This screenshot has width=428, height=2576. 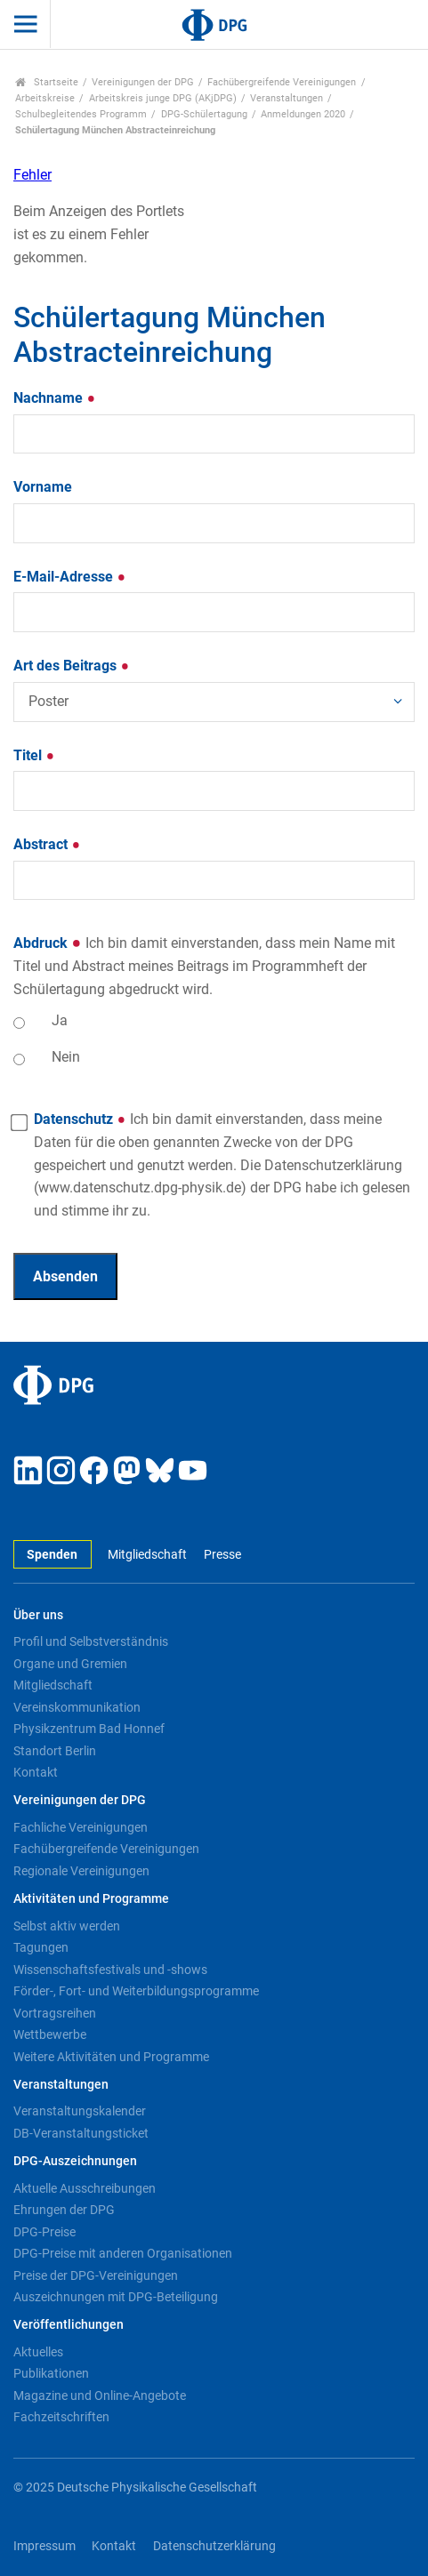 I want to click on Abstract, so click(x=47, y=844).